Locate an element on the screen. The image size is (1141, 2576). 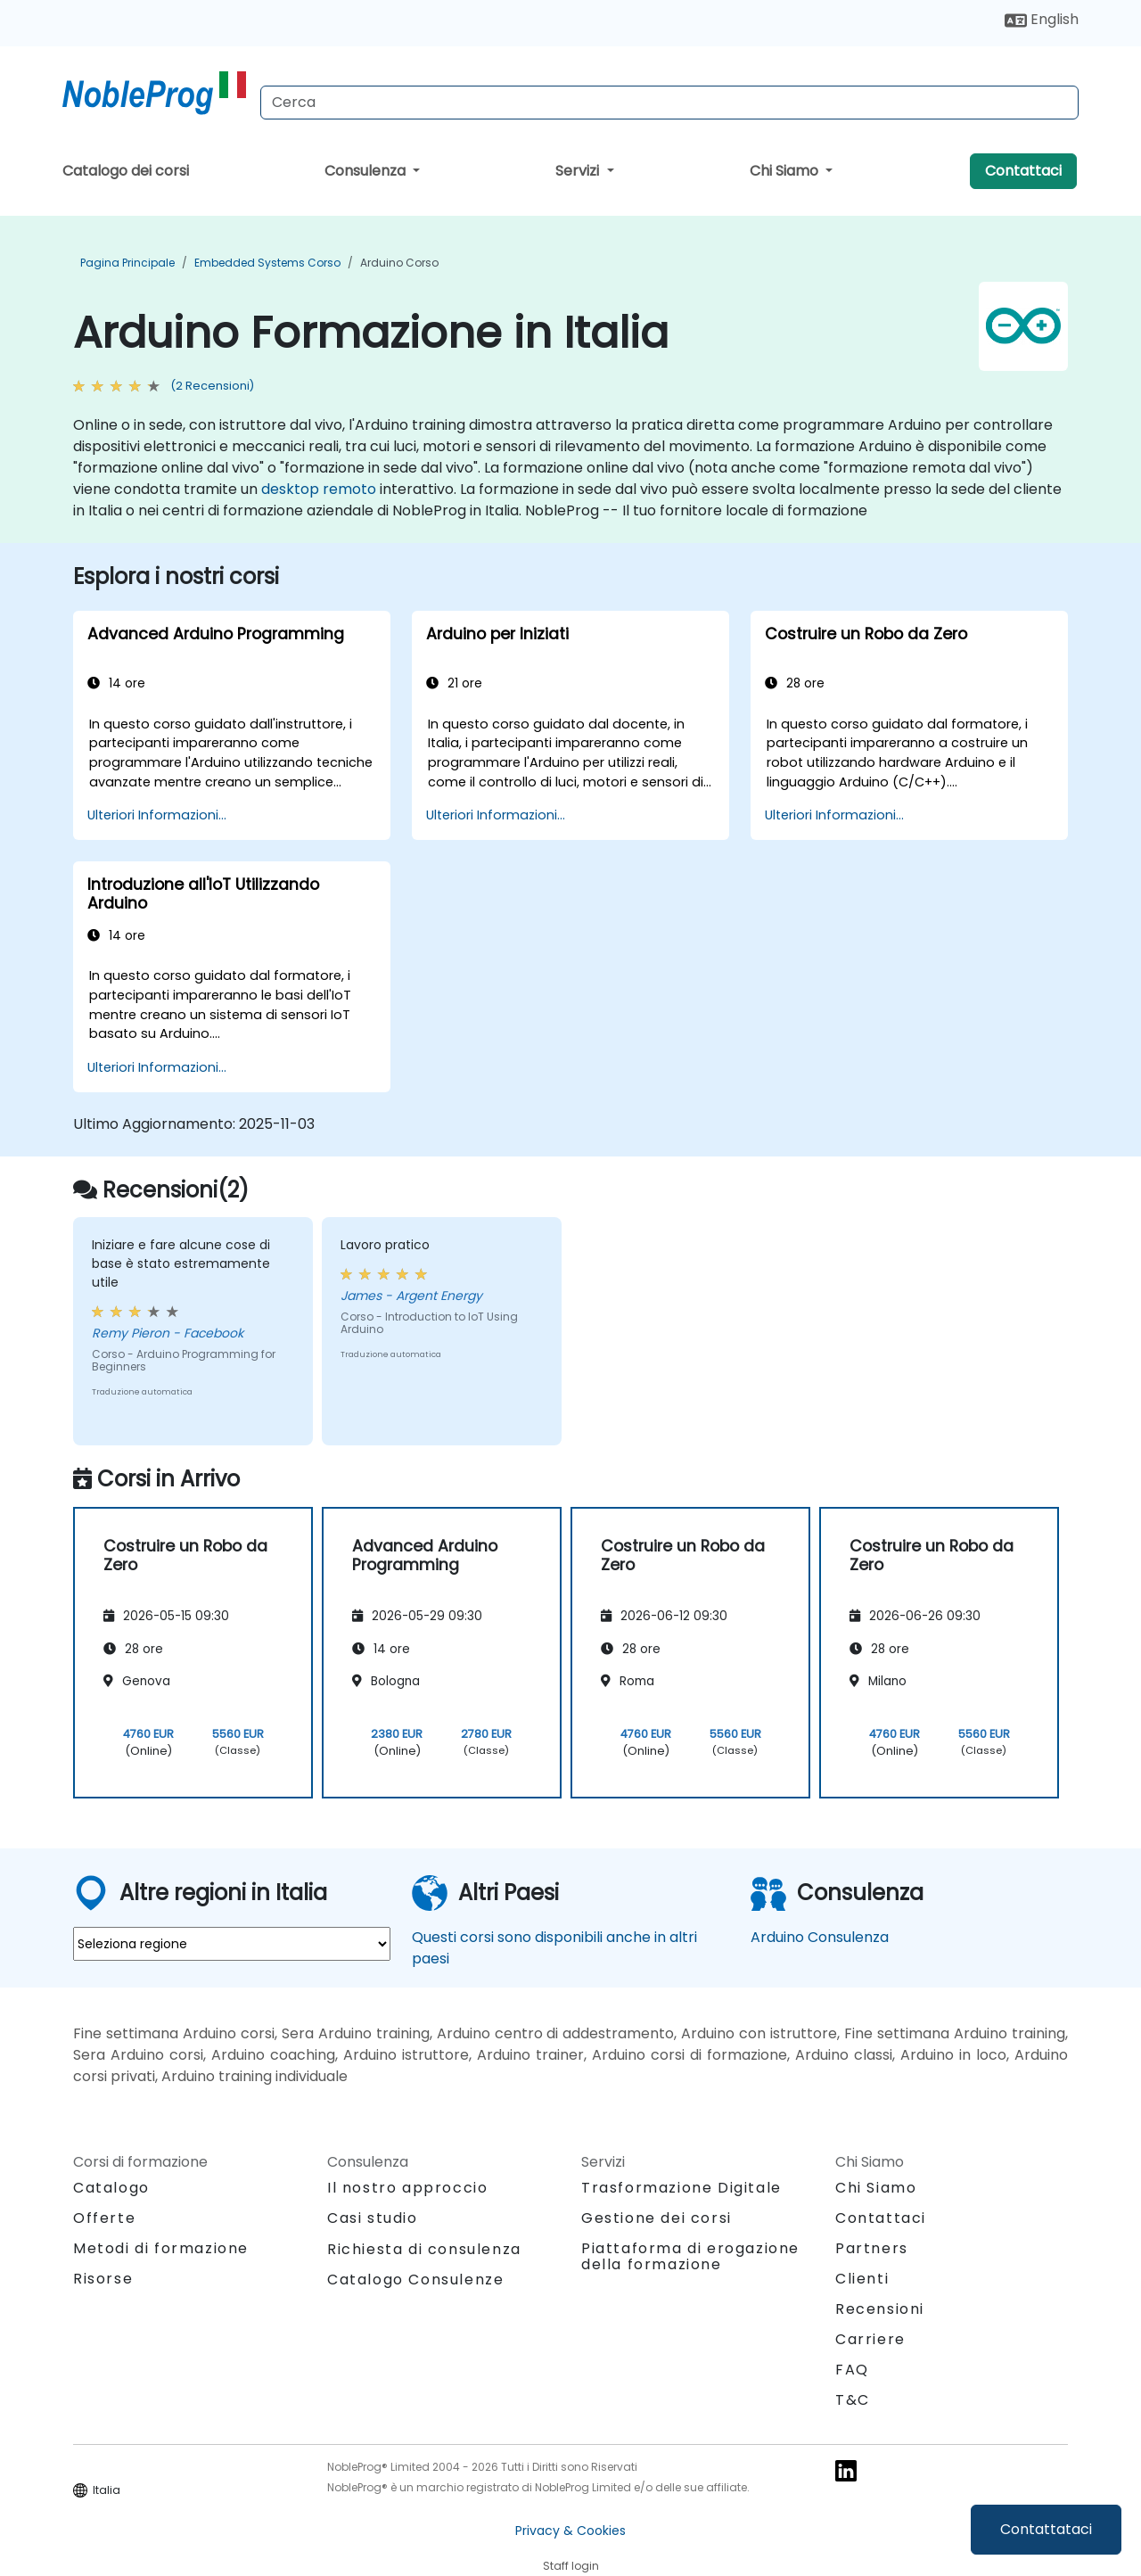
Offerte is located at coordinates (104, 2218).